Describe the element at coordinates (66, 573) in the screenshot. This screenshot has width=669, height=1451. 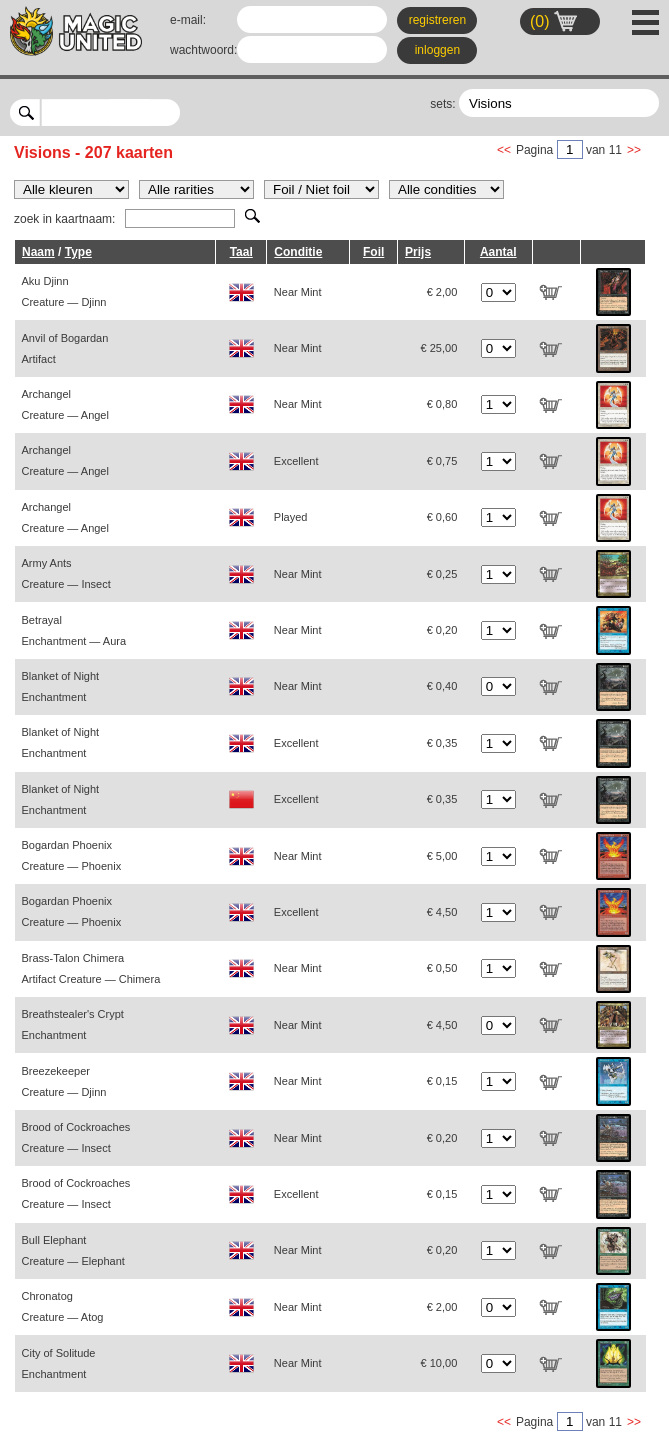
I see `Army Ants` at that location.